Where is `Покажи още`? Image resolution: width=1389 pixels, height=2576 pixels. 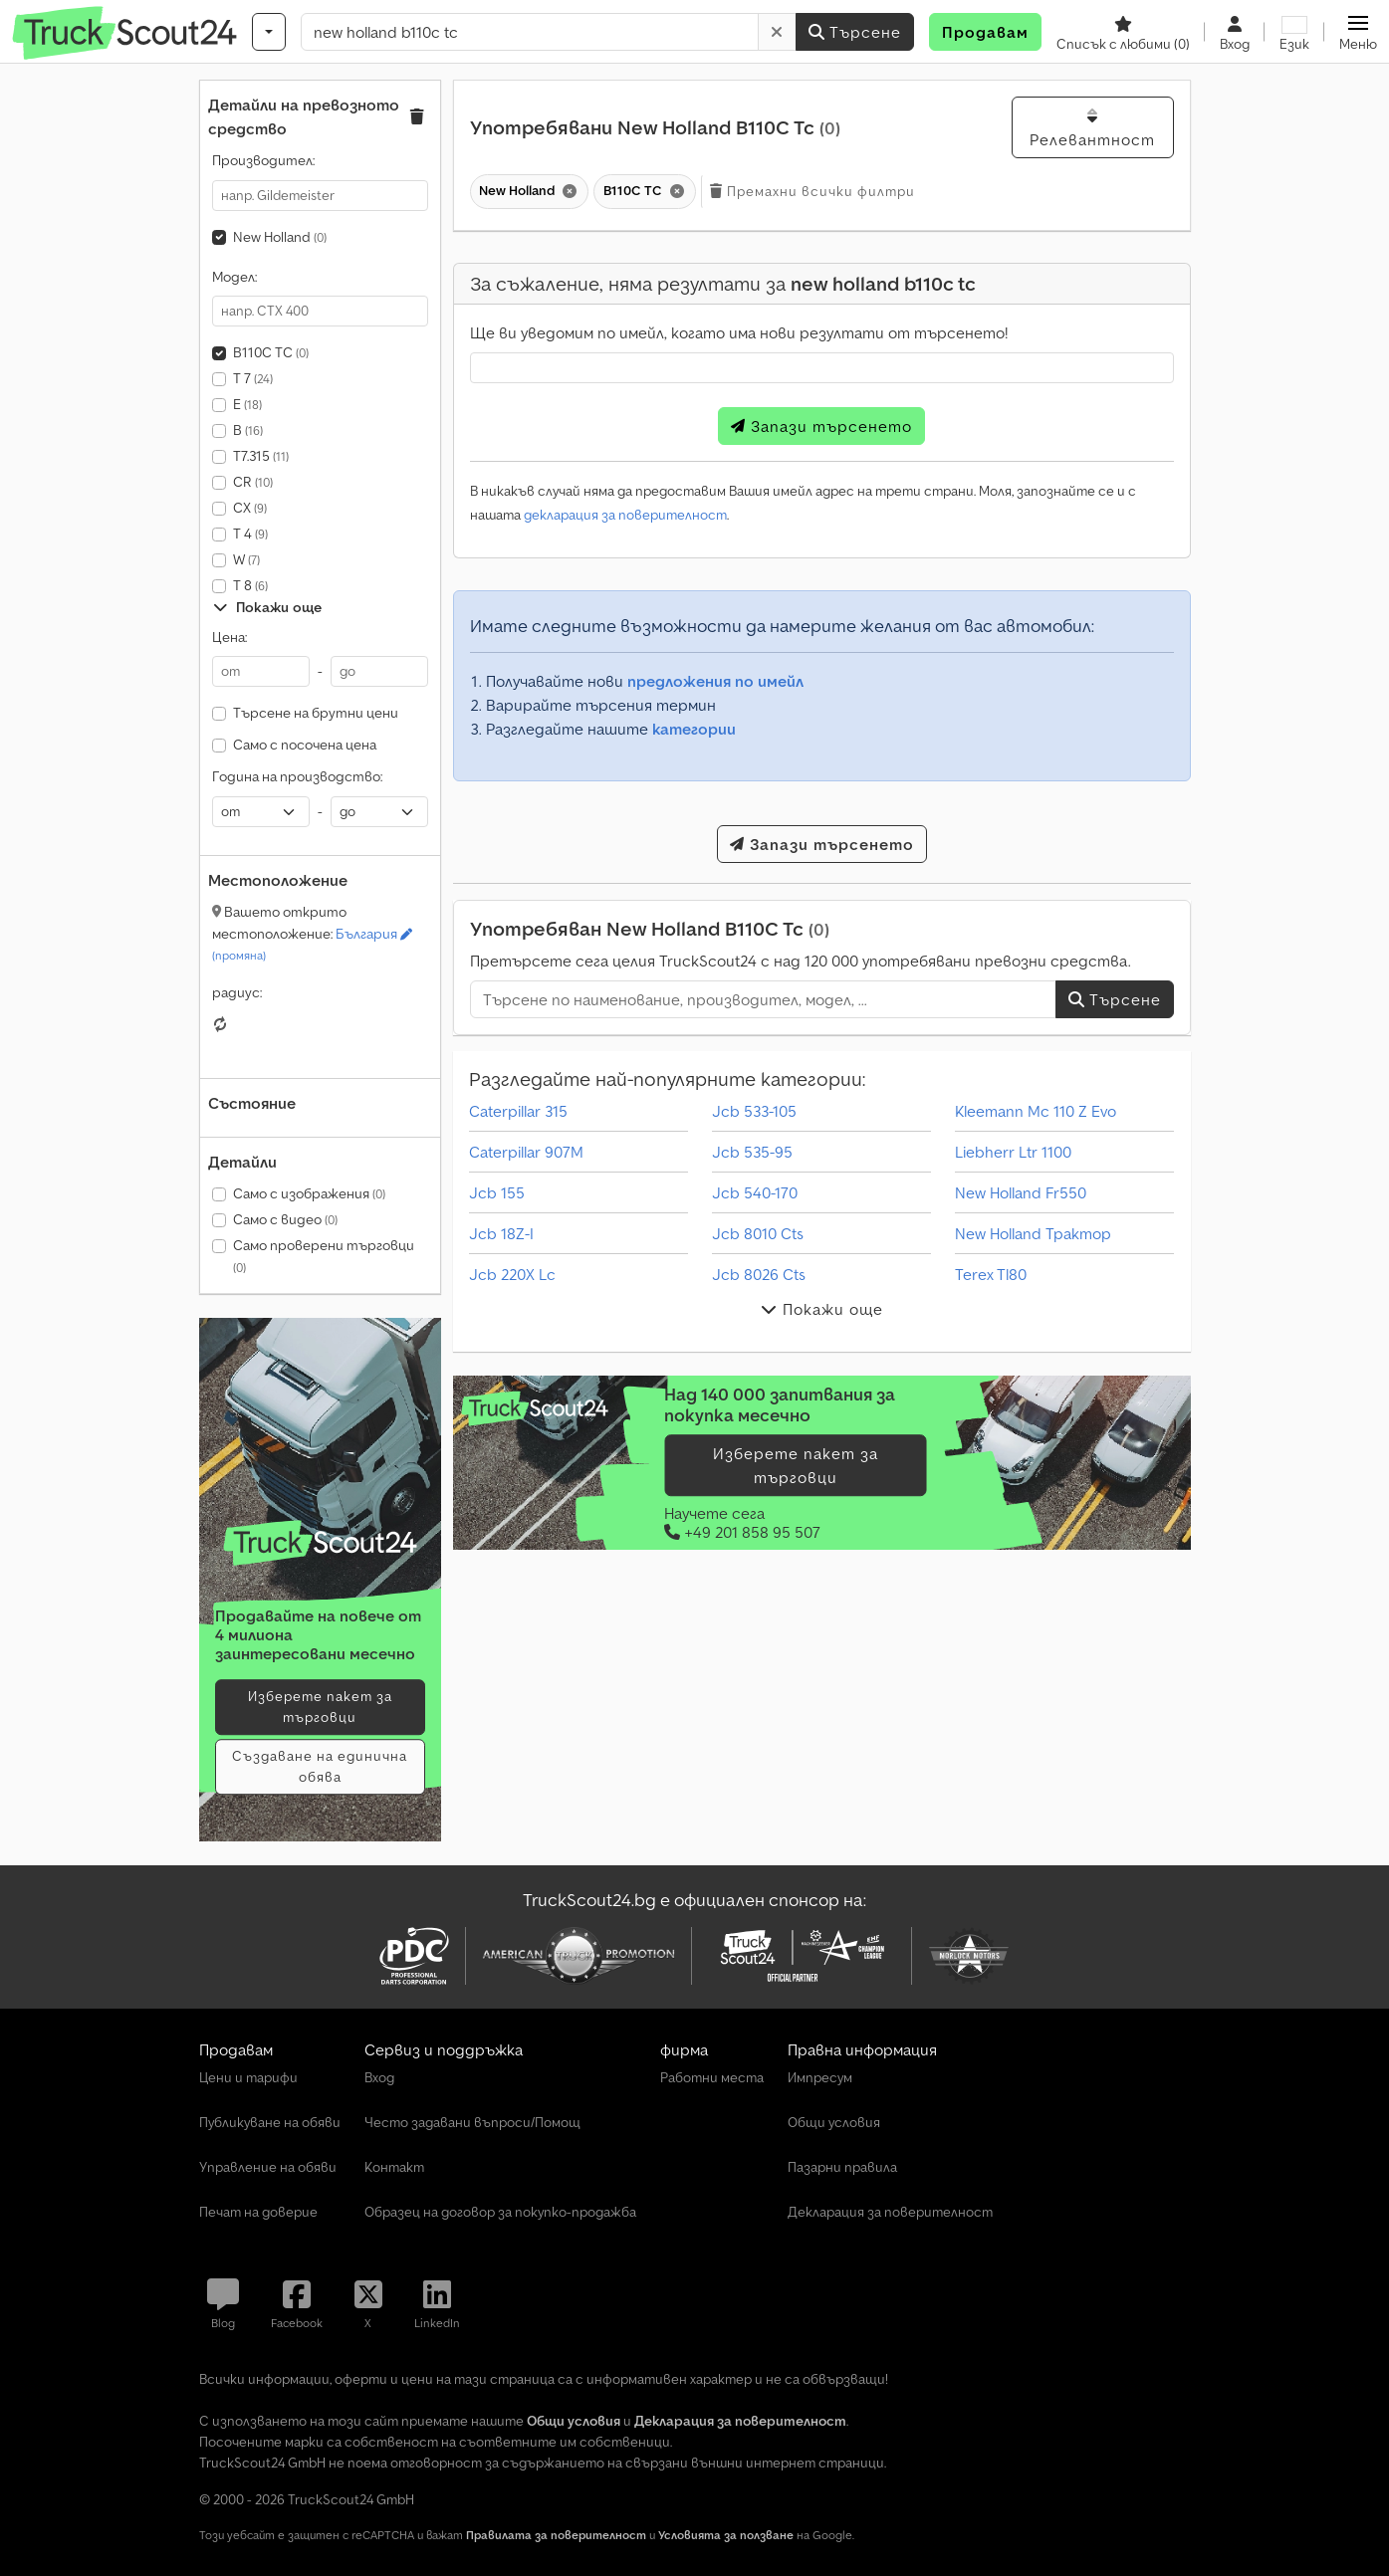
Покажи още is located at coordinates (267, 607).